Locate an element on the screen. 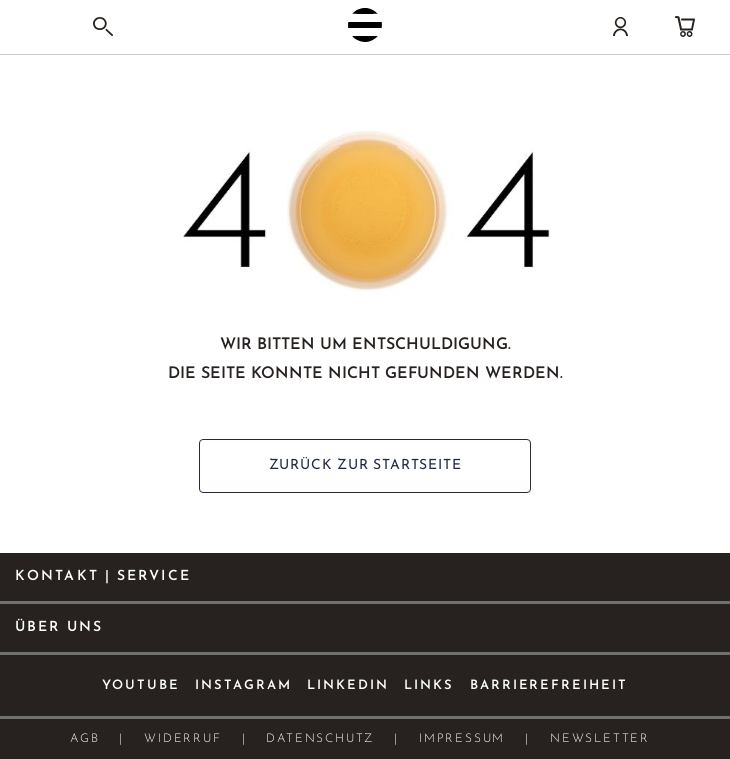 The height and width of the screenshot is (759, 730). [Search] is located at coordinates (103, 27).